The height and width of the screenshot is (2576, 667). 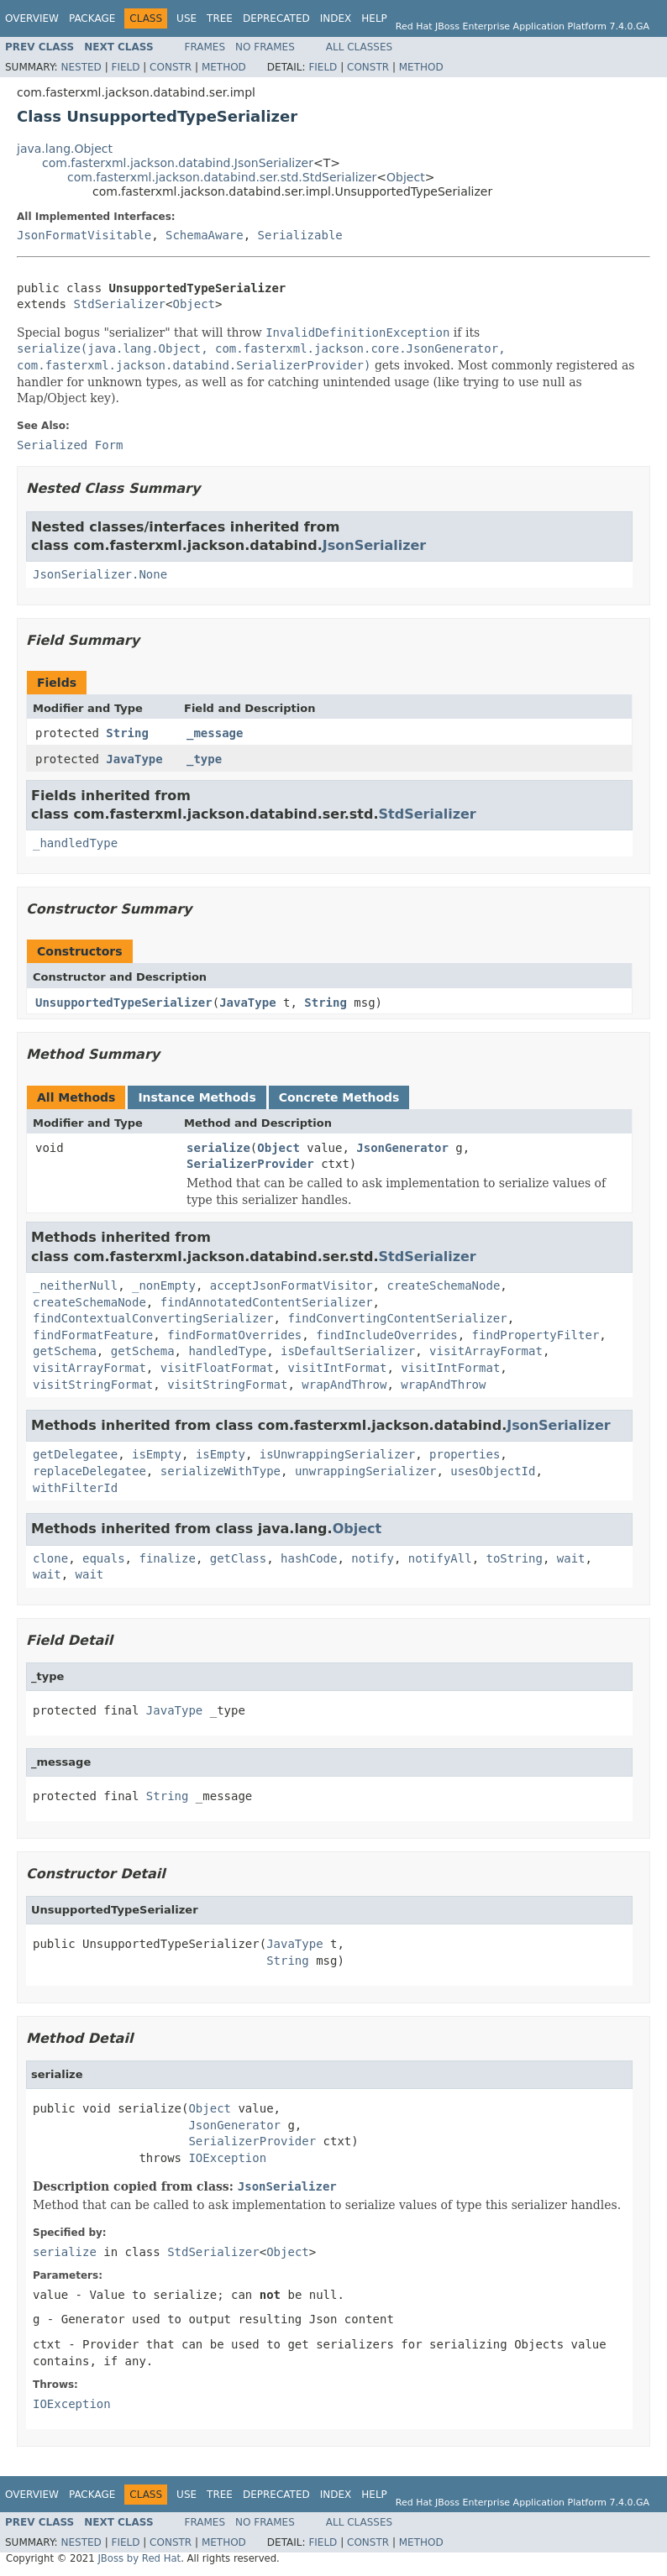 What do you see at coordinates (89, 1471) in the screenshot?
I see `replaceDelegatee` at bounding box center [89, 1471].